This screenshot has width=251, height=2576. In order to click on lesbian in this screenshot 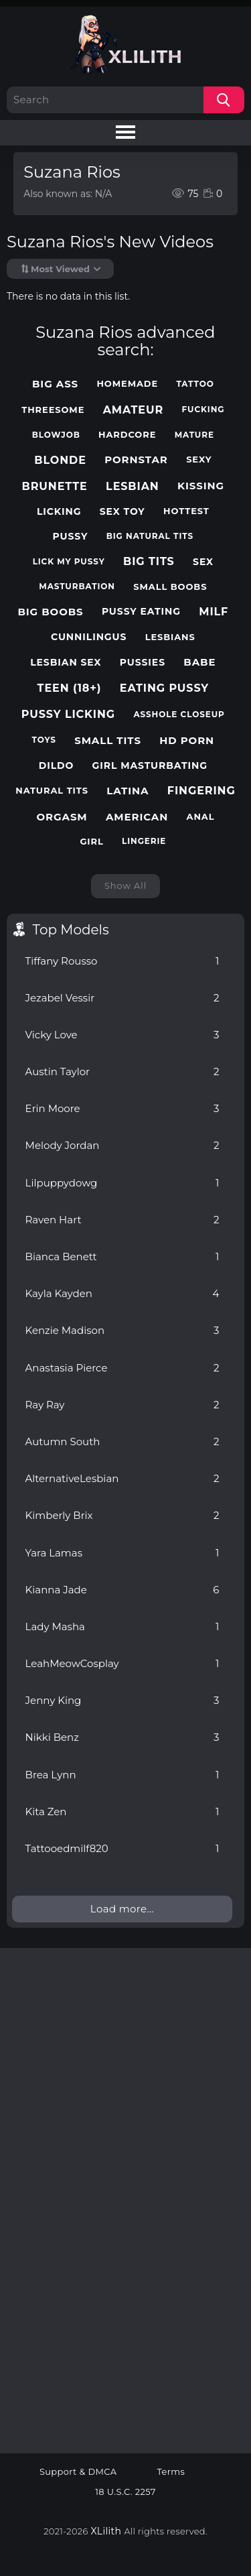, I will do `click(132, 486)`.